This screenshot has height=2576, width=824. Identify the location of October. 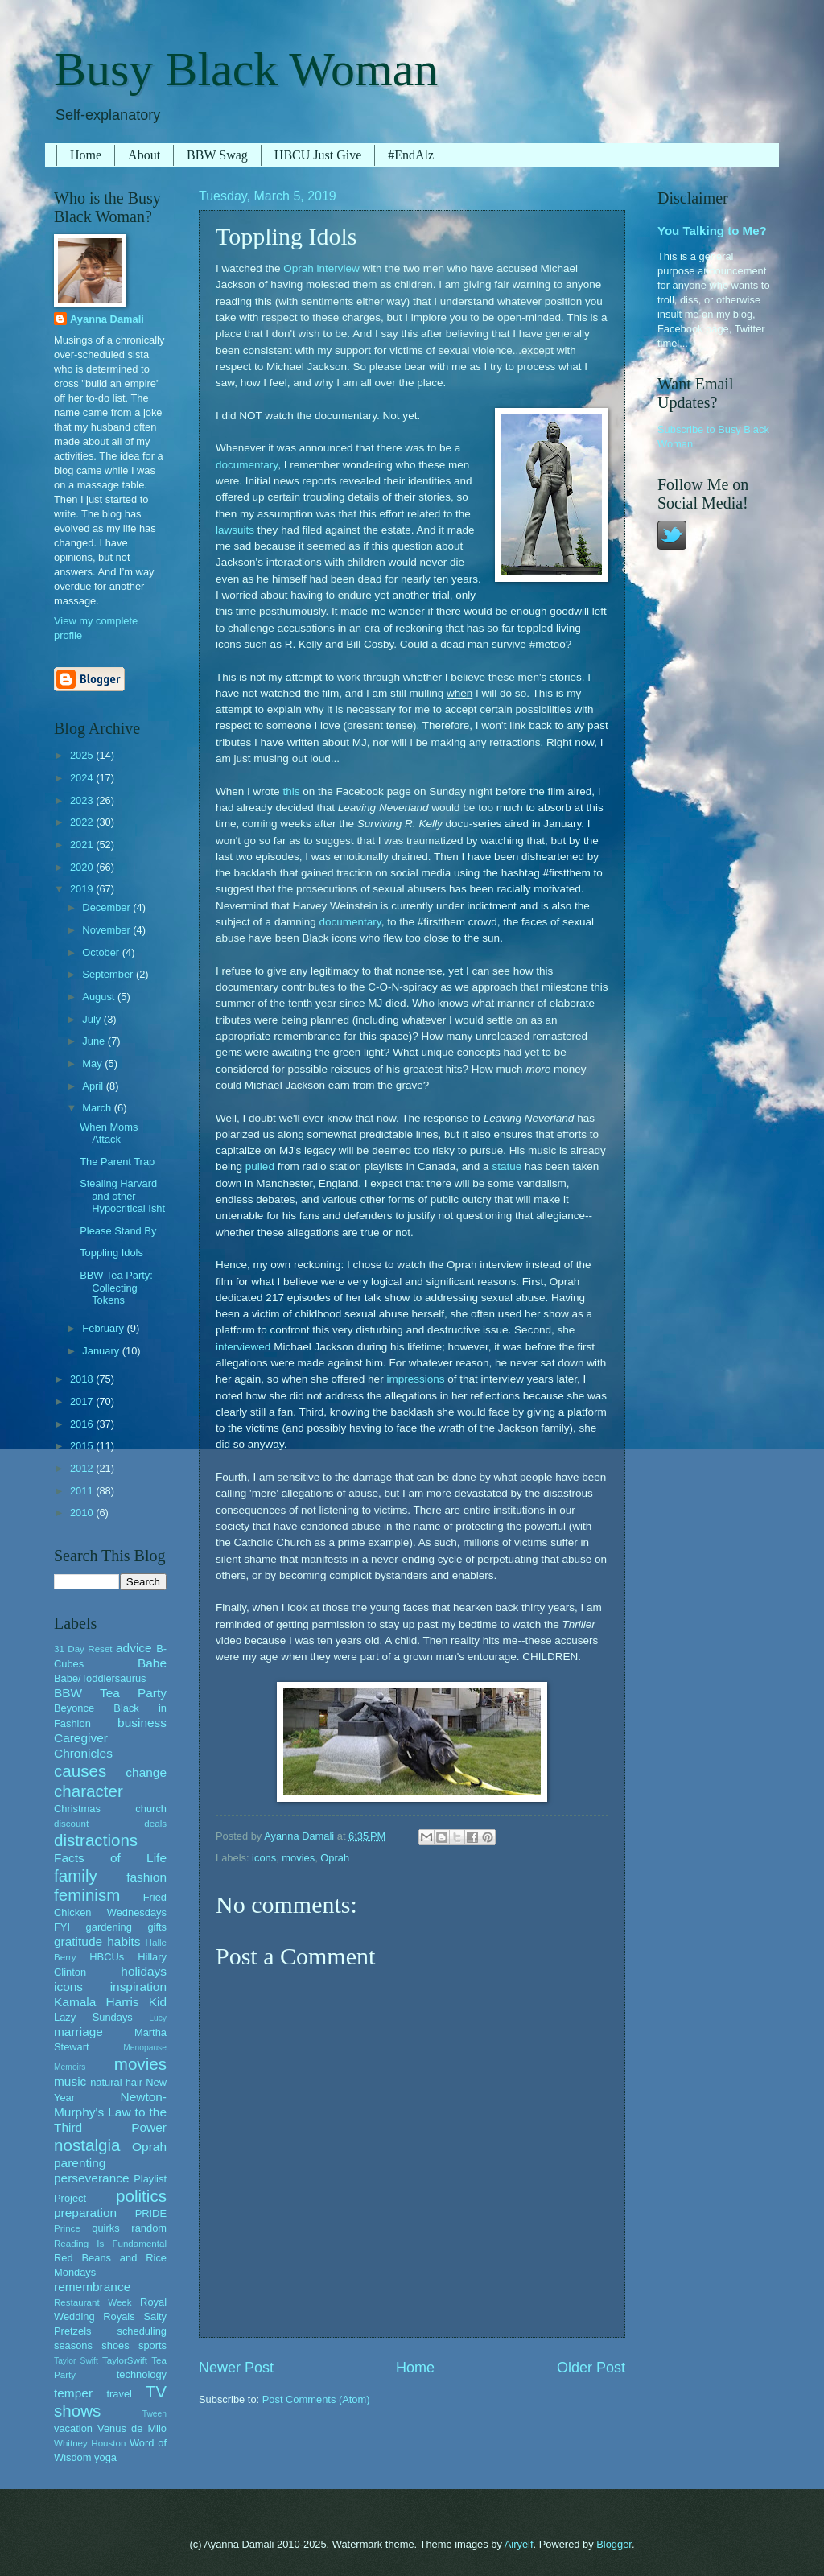
(102, 952).